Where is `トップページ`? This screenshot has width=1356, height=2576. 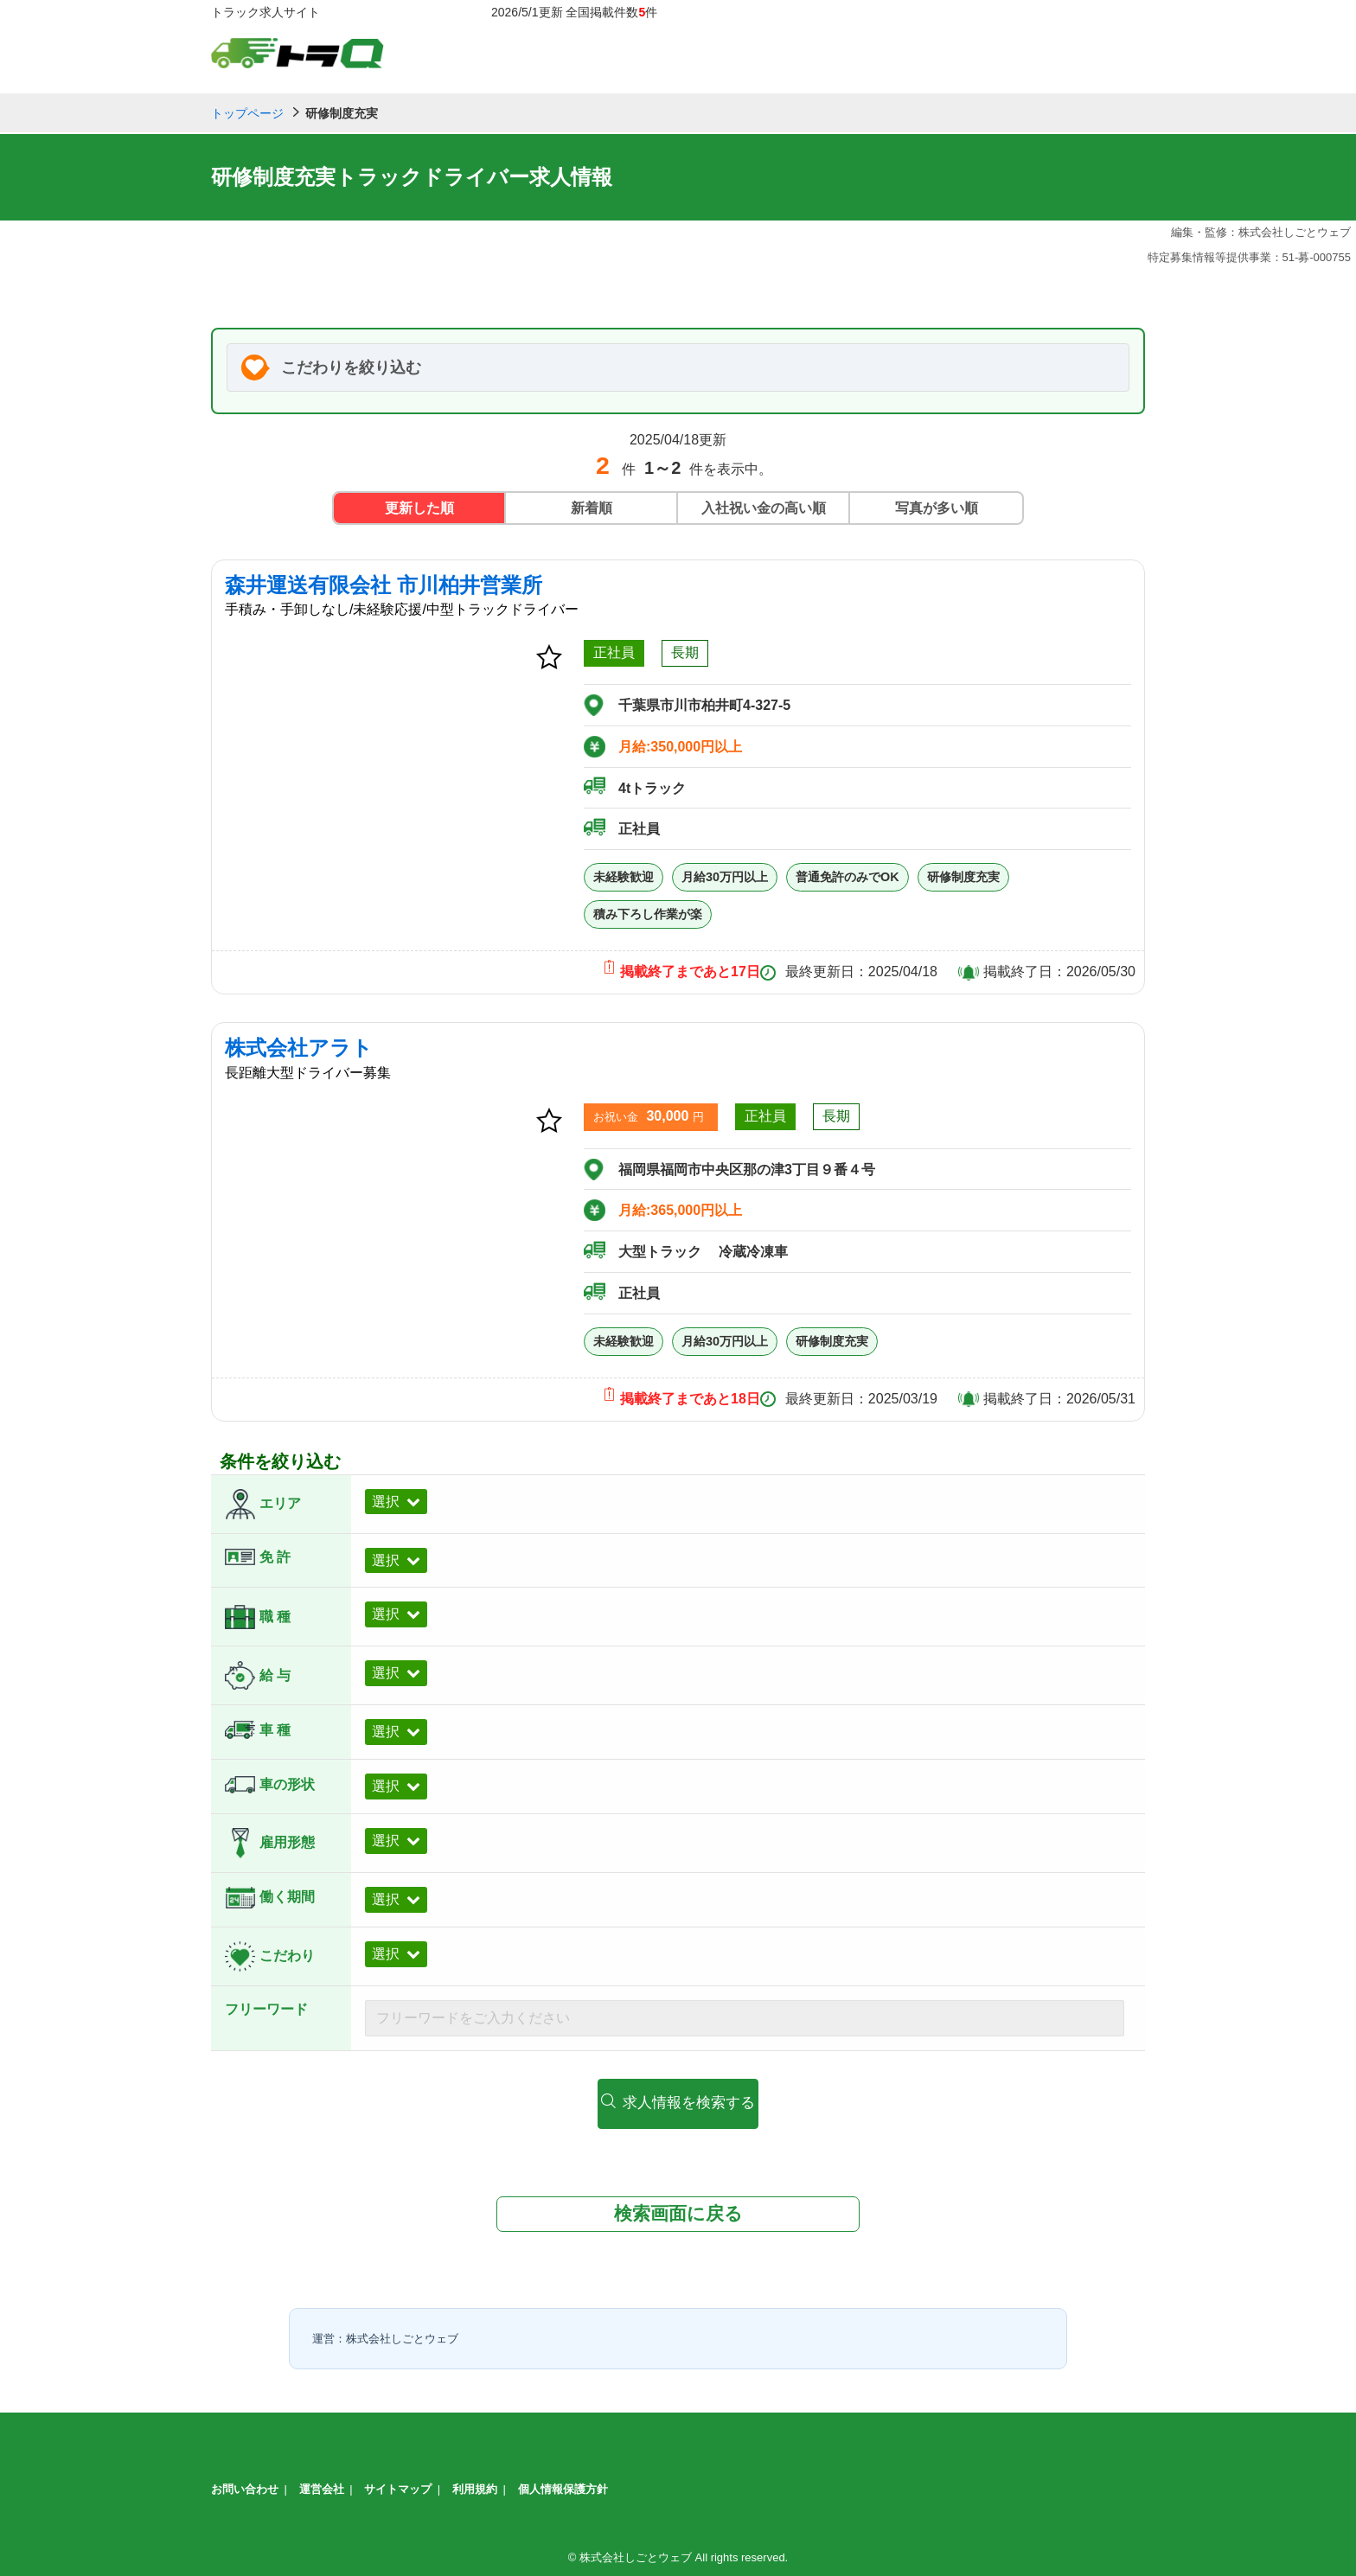
トップページ is located at coordinates (247, 113).